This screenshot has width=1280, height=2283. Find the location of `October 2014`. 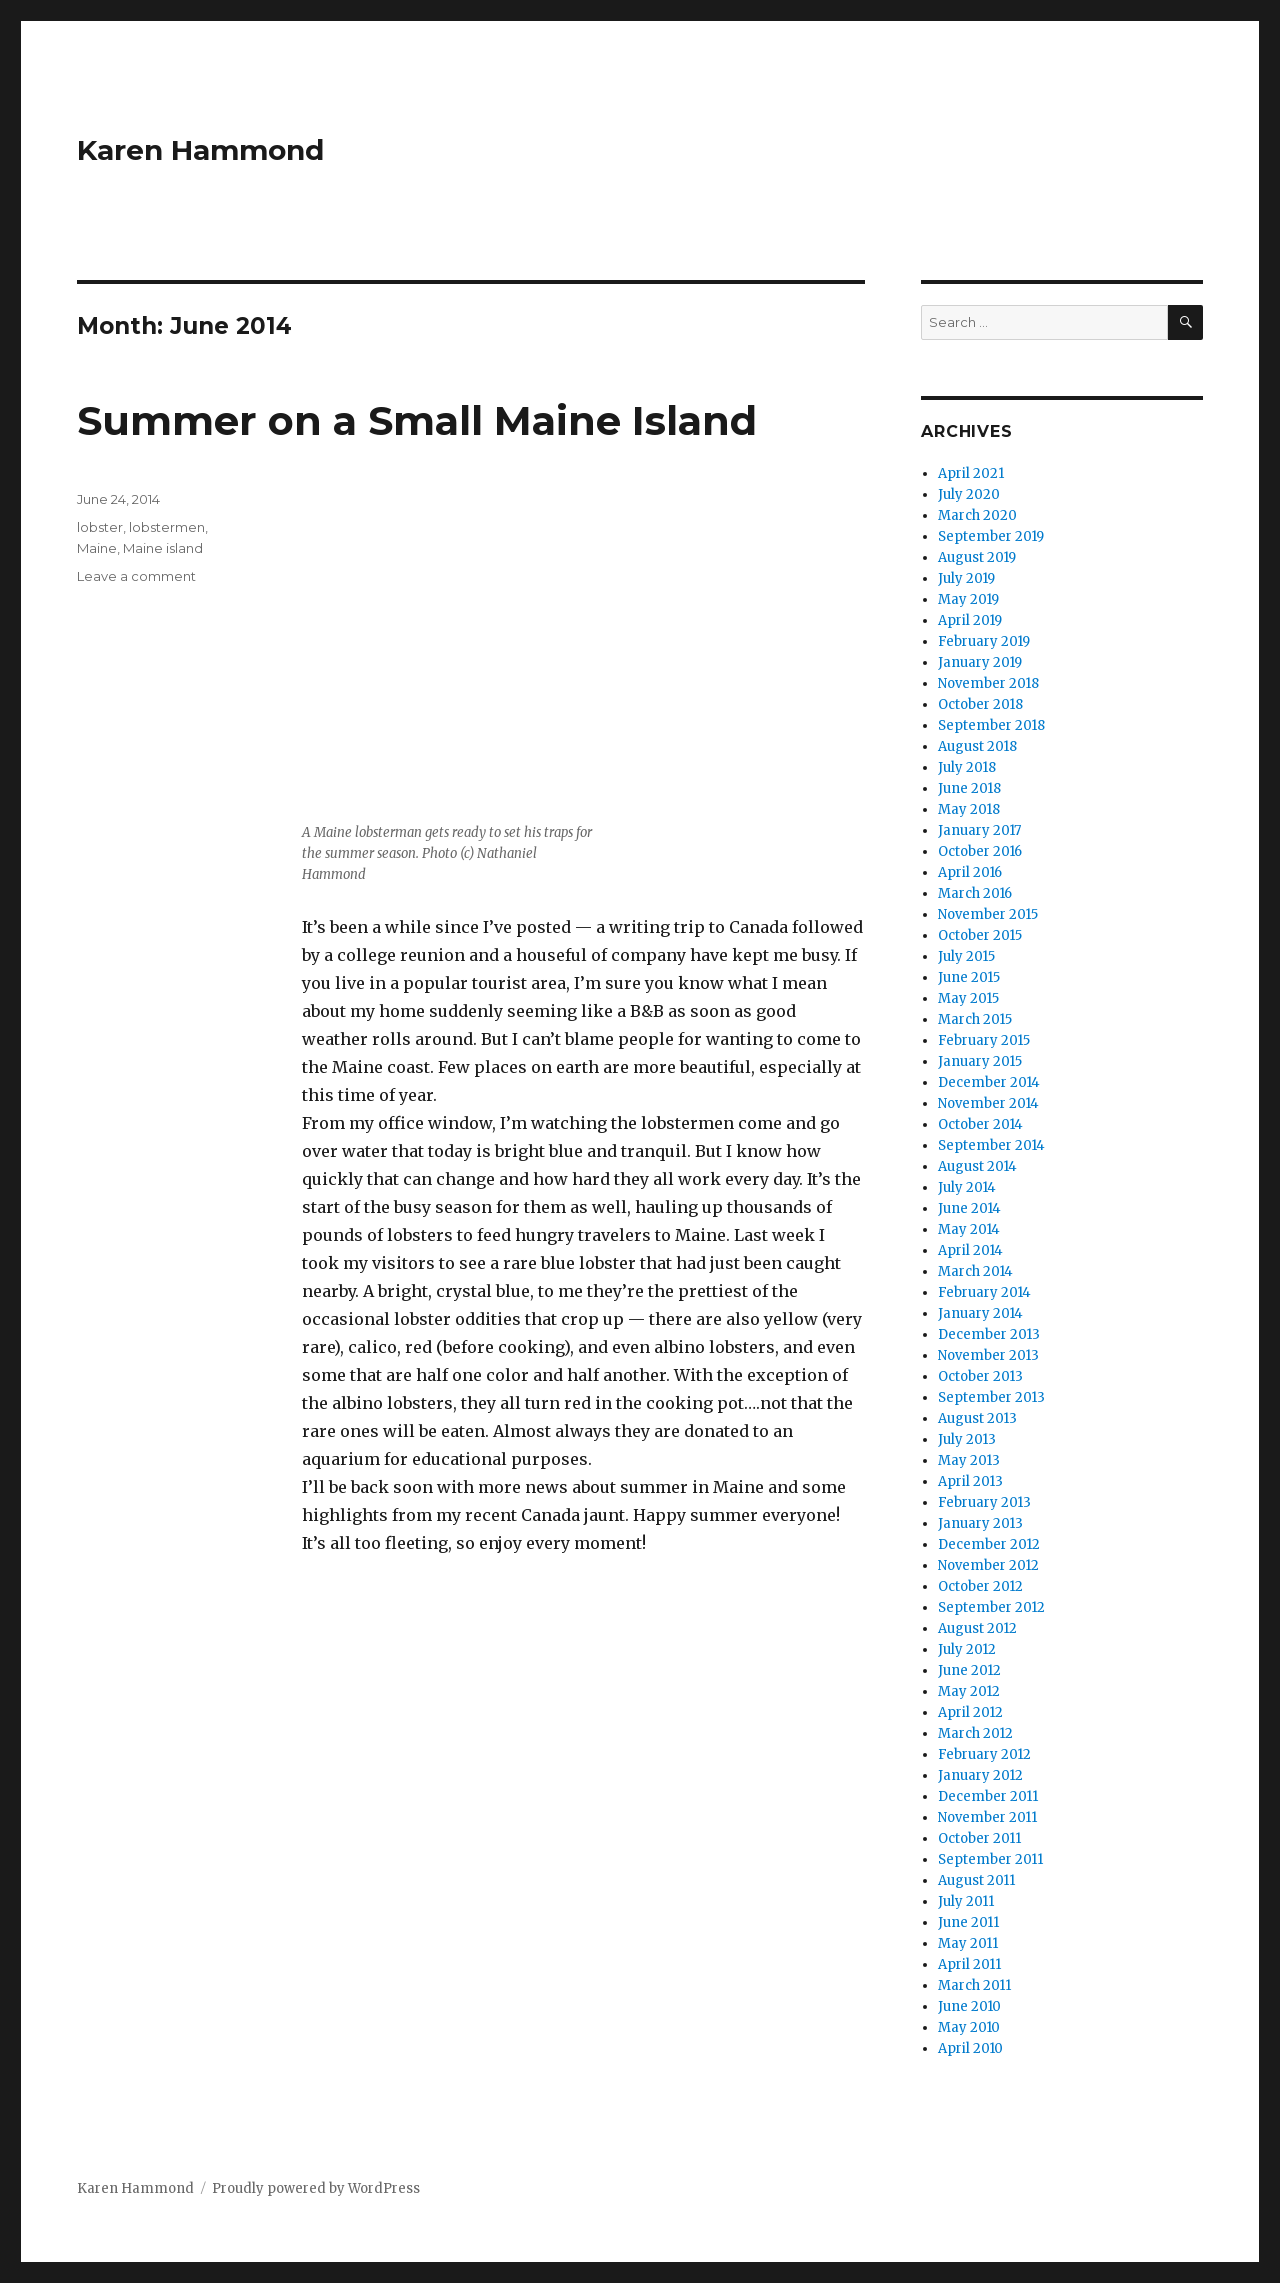

October 2014 is located at coordinates (980, 1124).